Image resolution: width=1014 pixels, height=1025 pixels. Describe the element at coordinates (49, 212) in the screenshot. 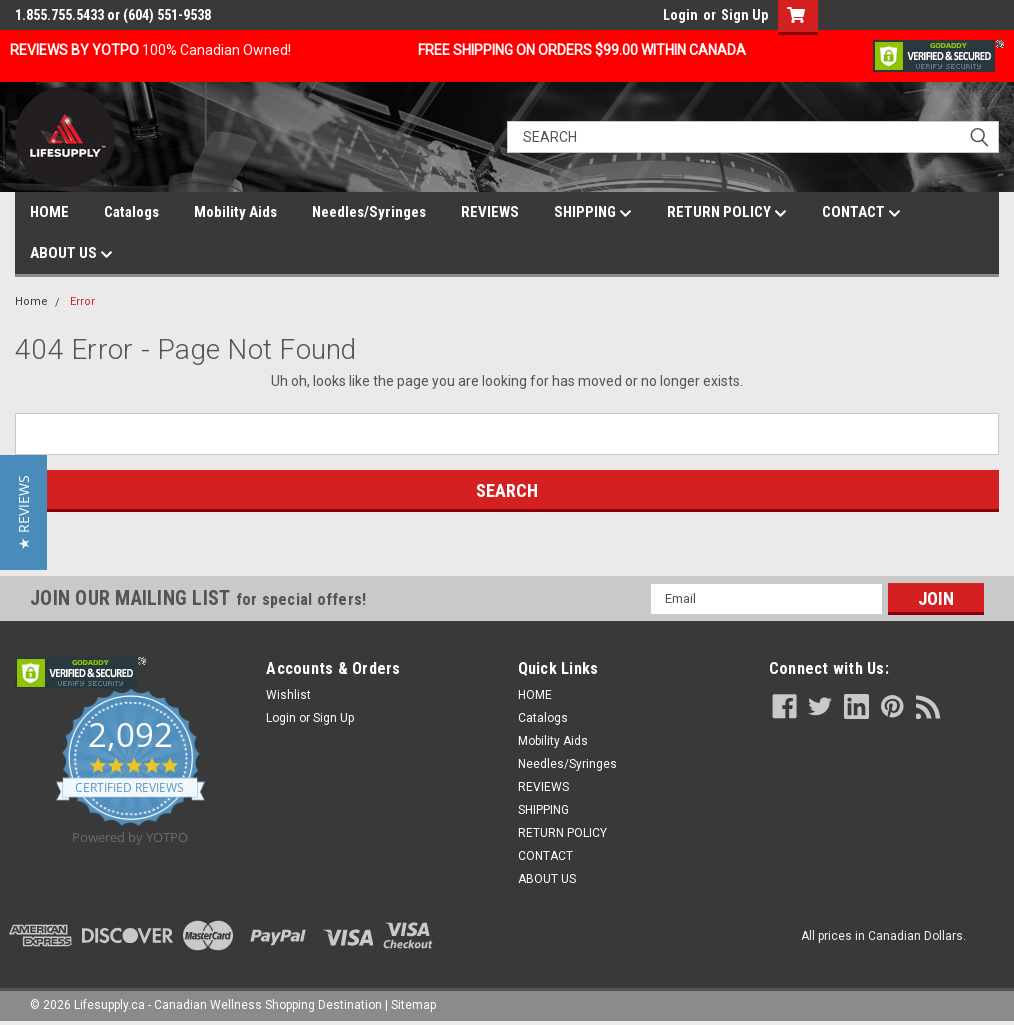

I see `HOME` at that location.